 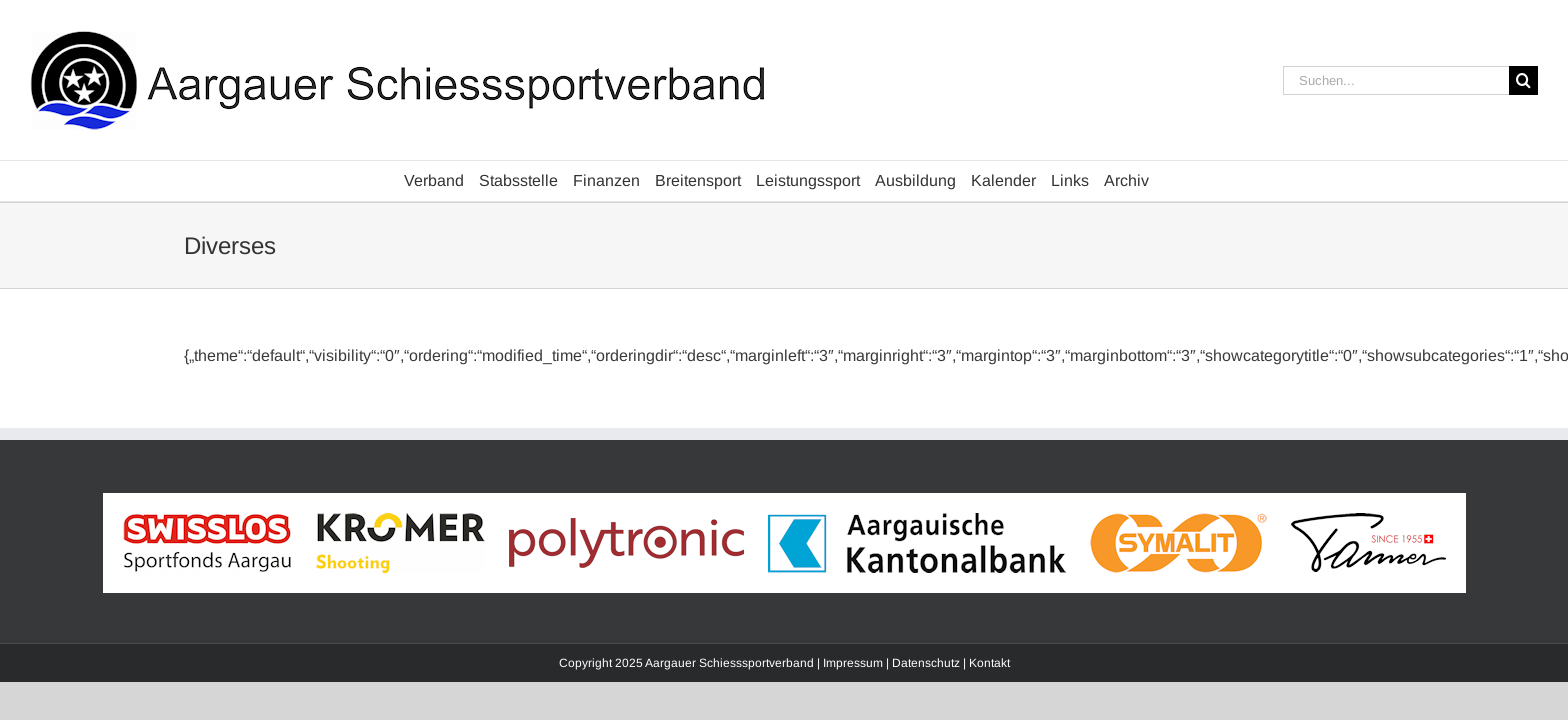 I want to click on Impressum, so click(x=853, y=663).